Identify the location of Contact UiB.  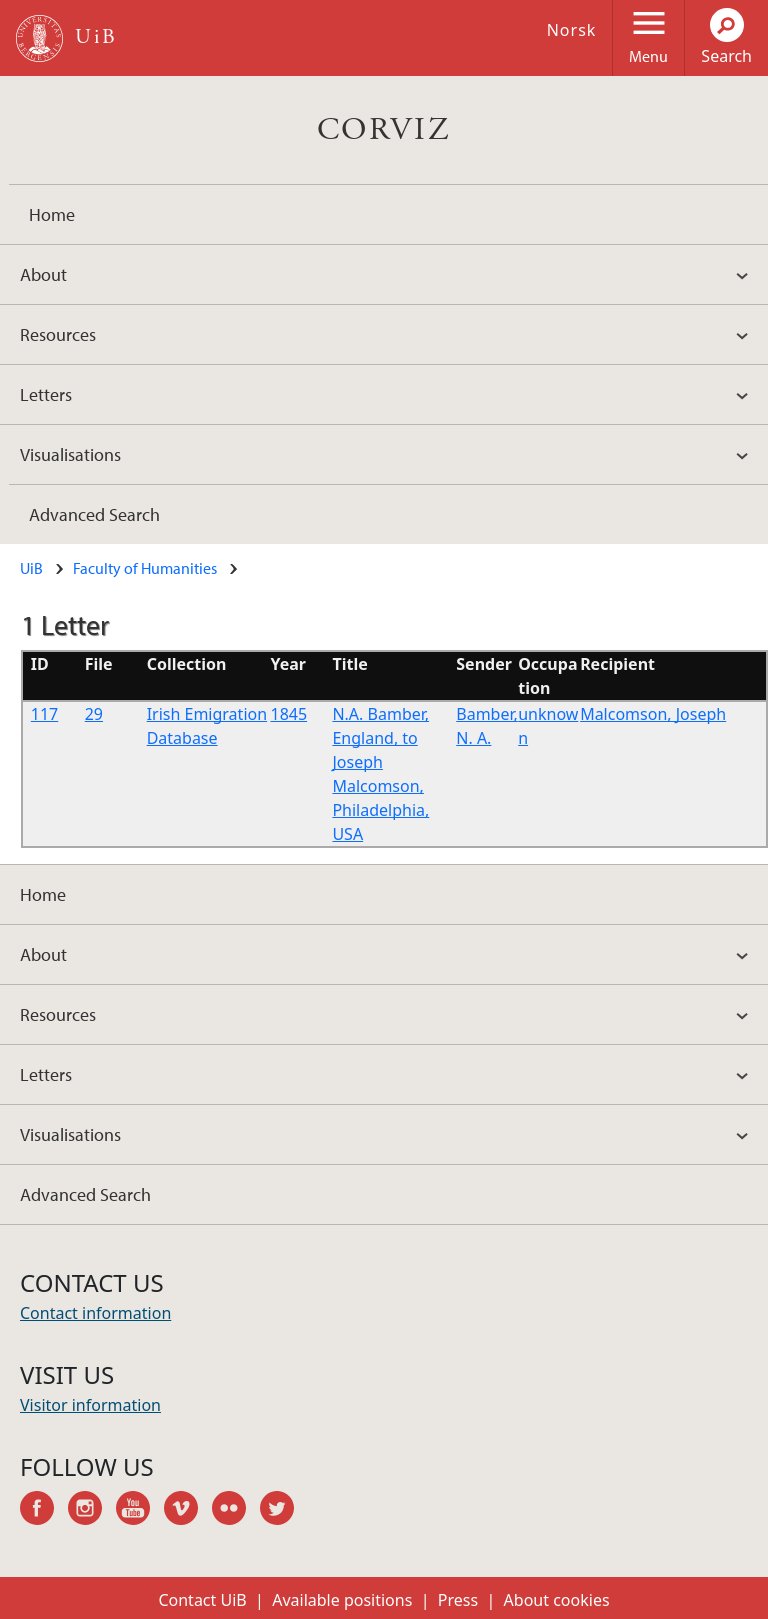
(202, 1600).